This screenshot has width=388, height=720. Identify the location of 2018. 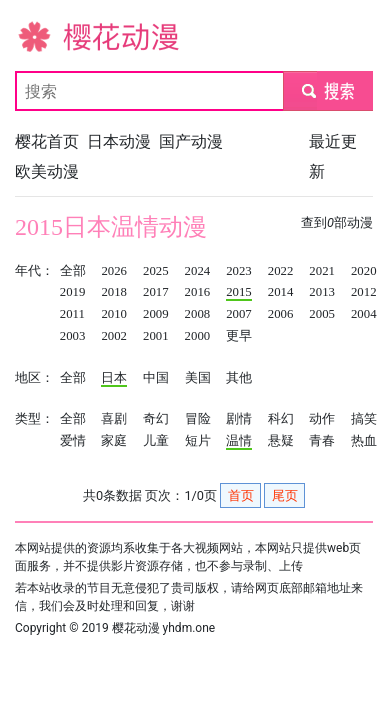
(114, 292).